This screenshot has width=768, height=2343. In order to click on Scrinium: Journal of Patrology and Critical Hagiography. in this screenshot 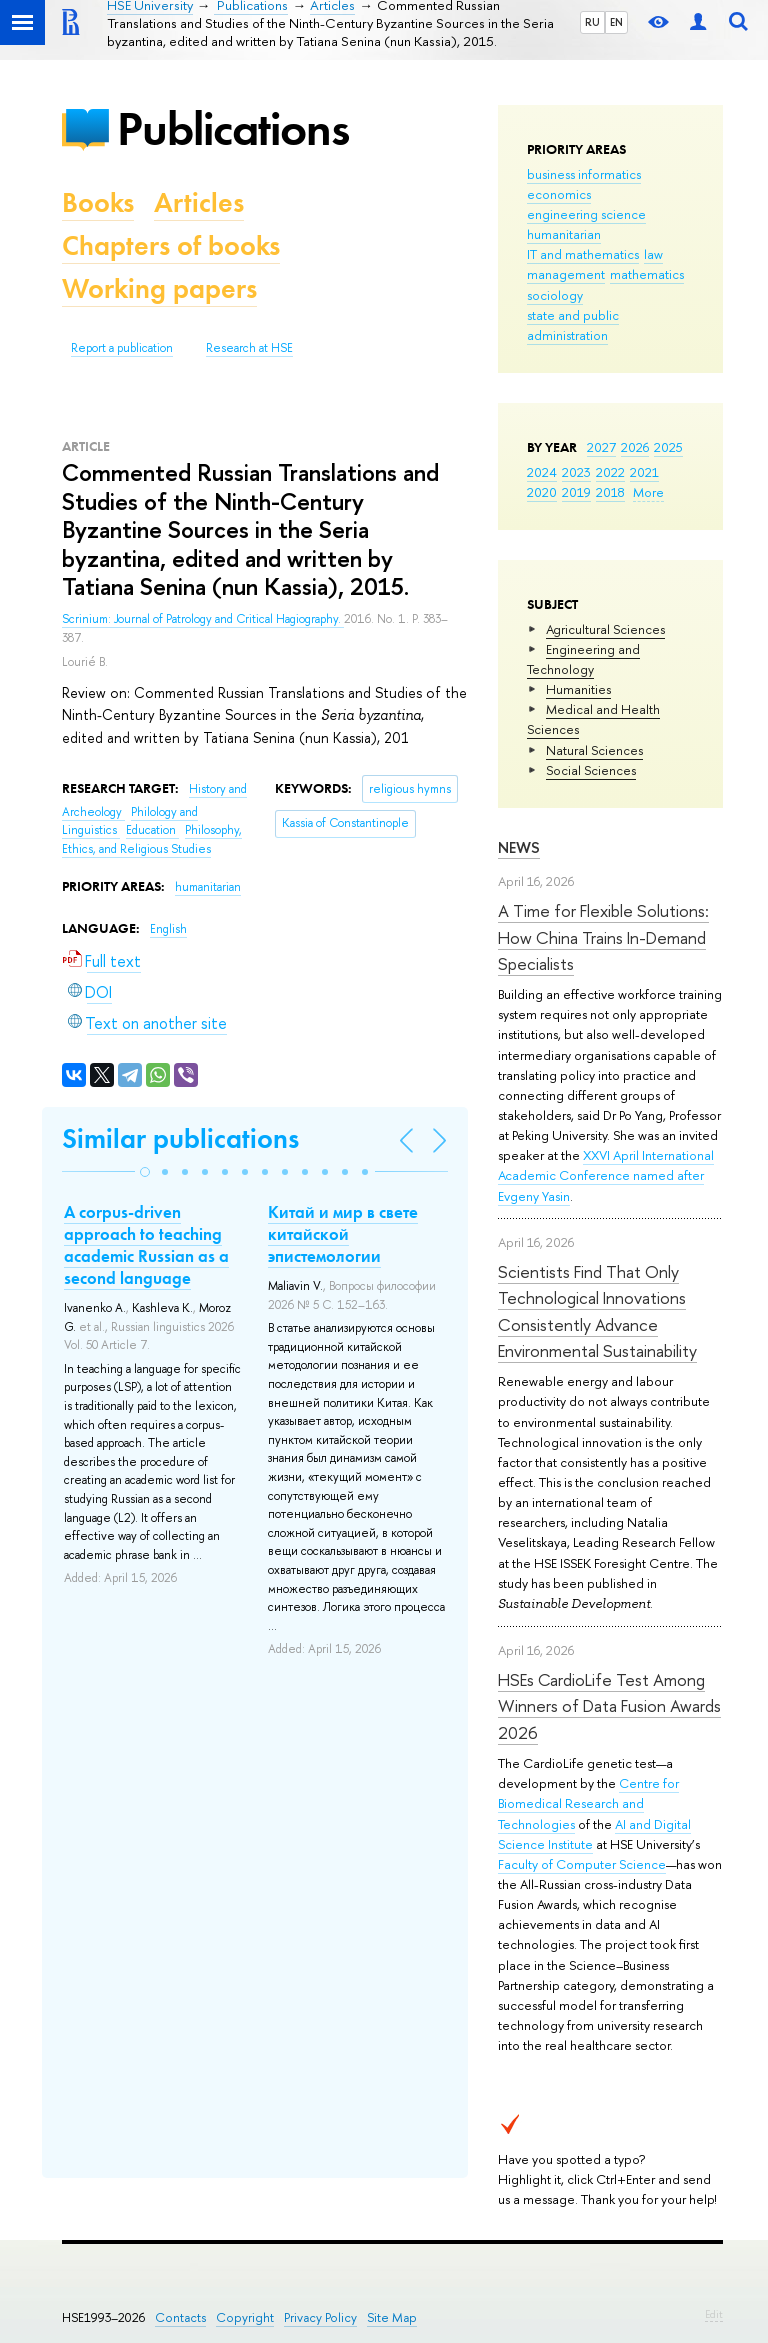, I will do `click(203, 619)`.